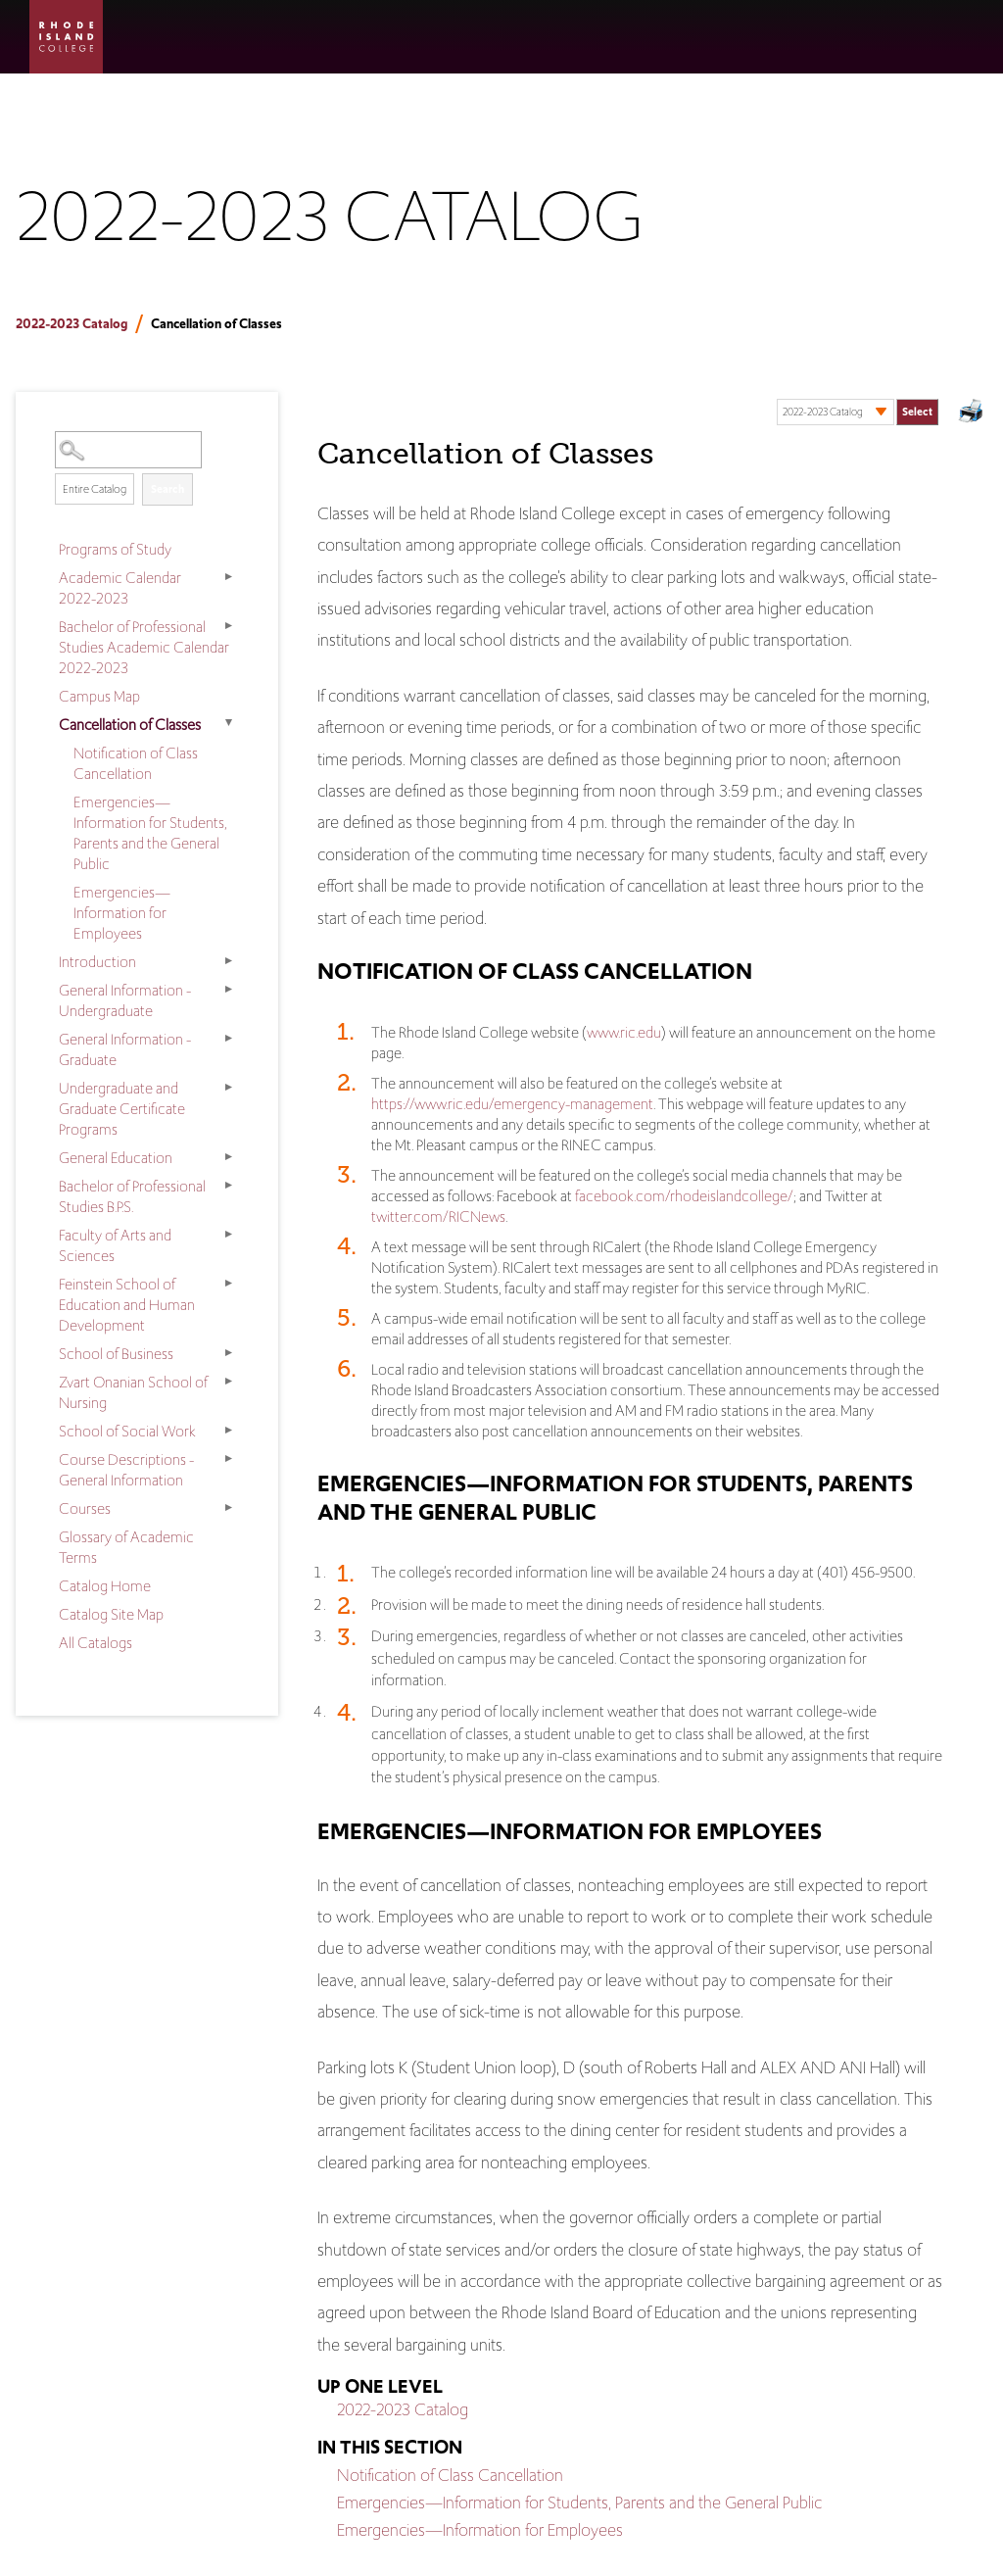 This screenshot has width=1003, height=2576. Describe the element at coordinates (85, 1508) in the screenshot. I see `Courses` at that location.